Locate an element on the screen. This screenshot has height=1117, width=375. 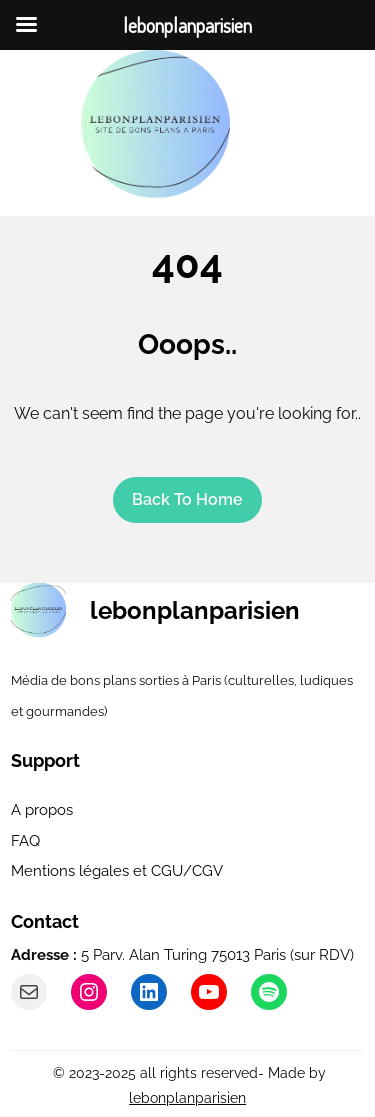
[Ouvrir le menu] is located at coordinates (275, 125).